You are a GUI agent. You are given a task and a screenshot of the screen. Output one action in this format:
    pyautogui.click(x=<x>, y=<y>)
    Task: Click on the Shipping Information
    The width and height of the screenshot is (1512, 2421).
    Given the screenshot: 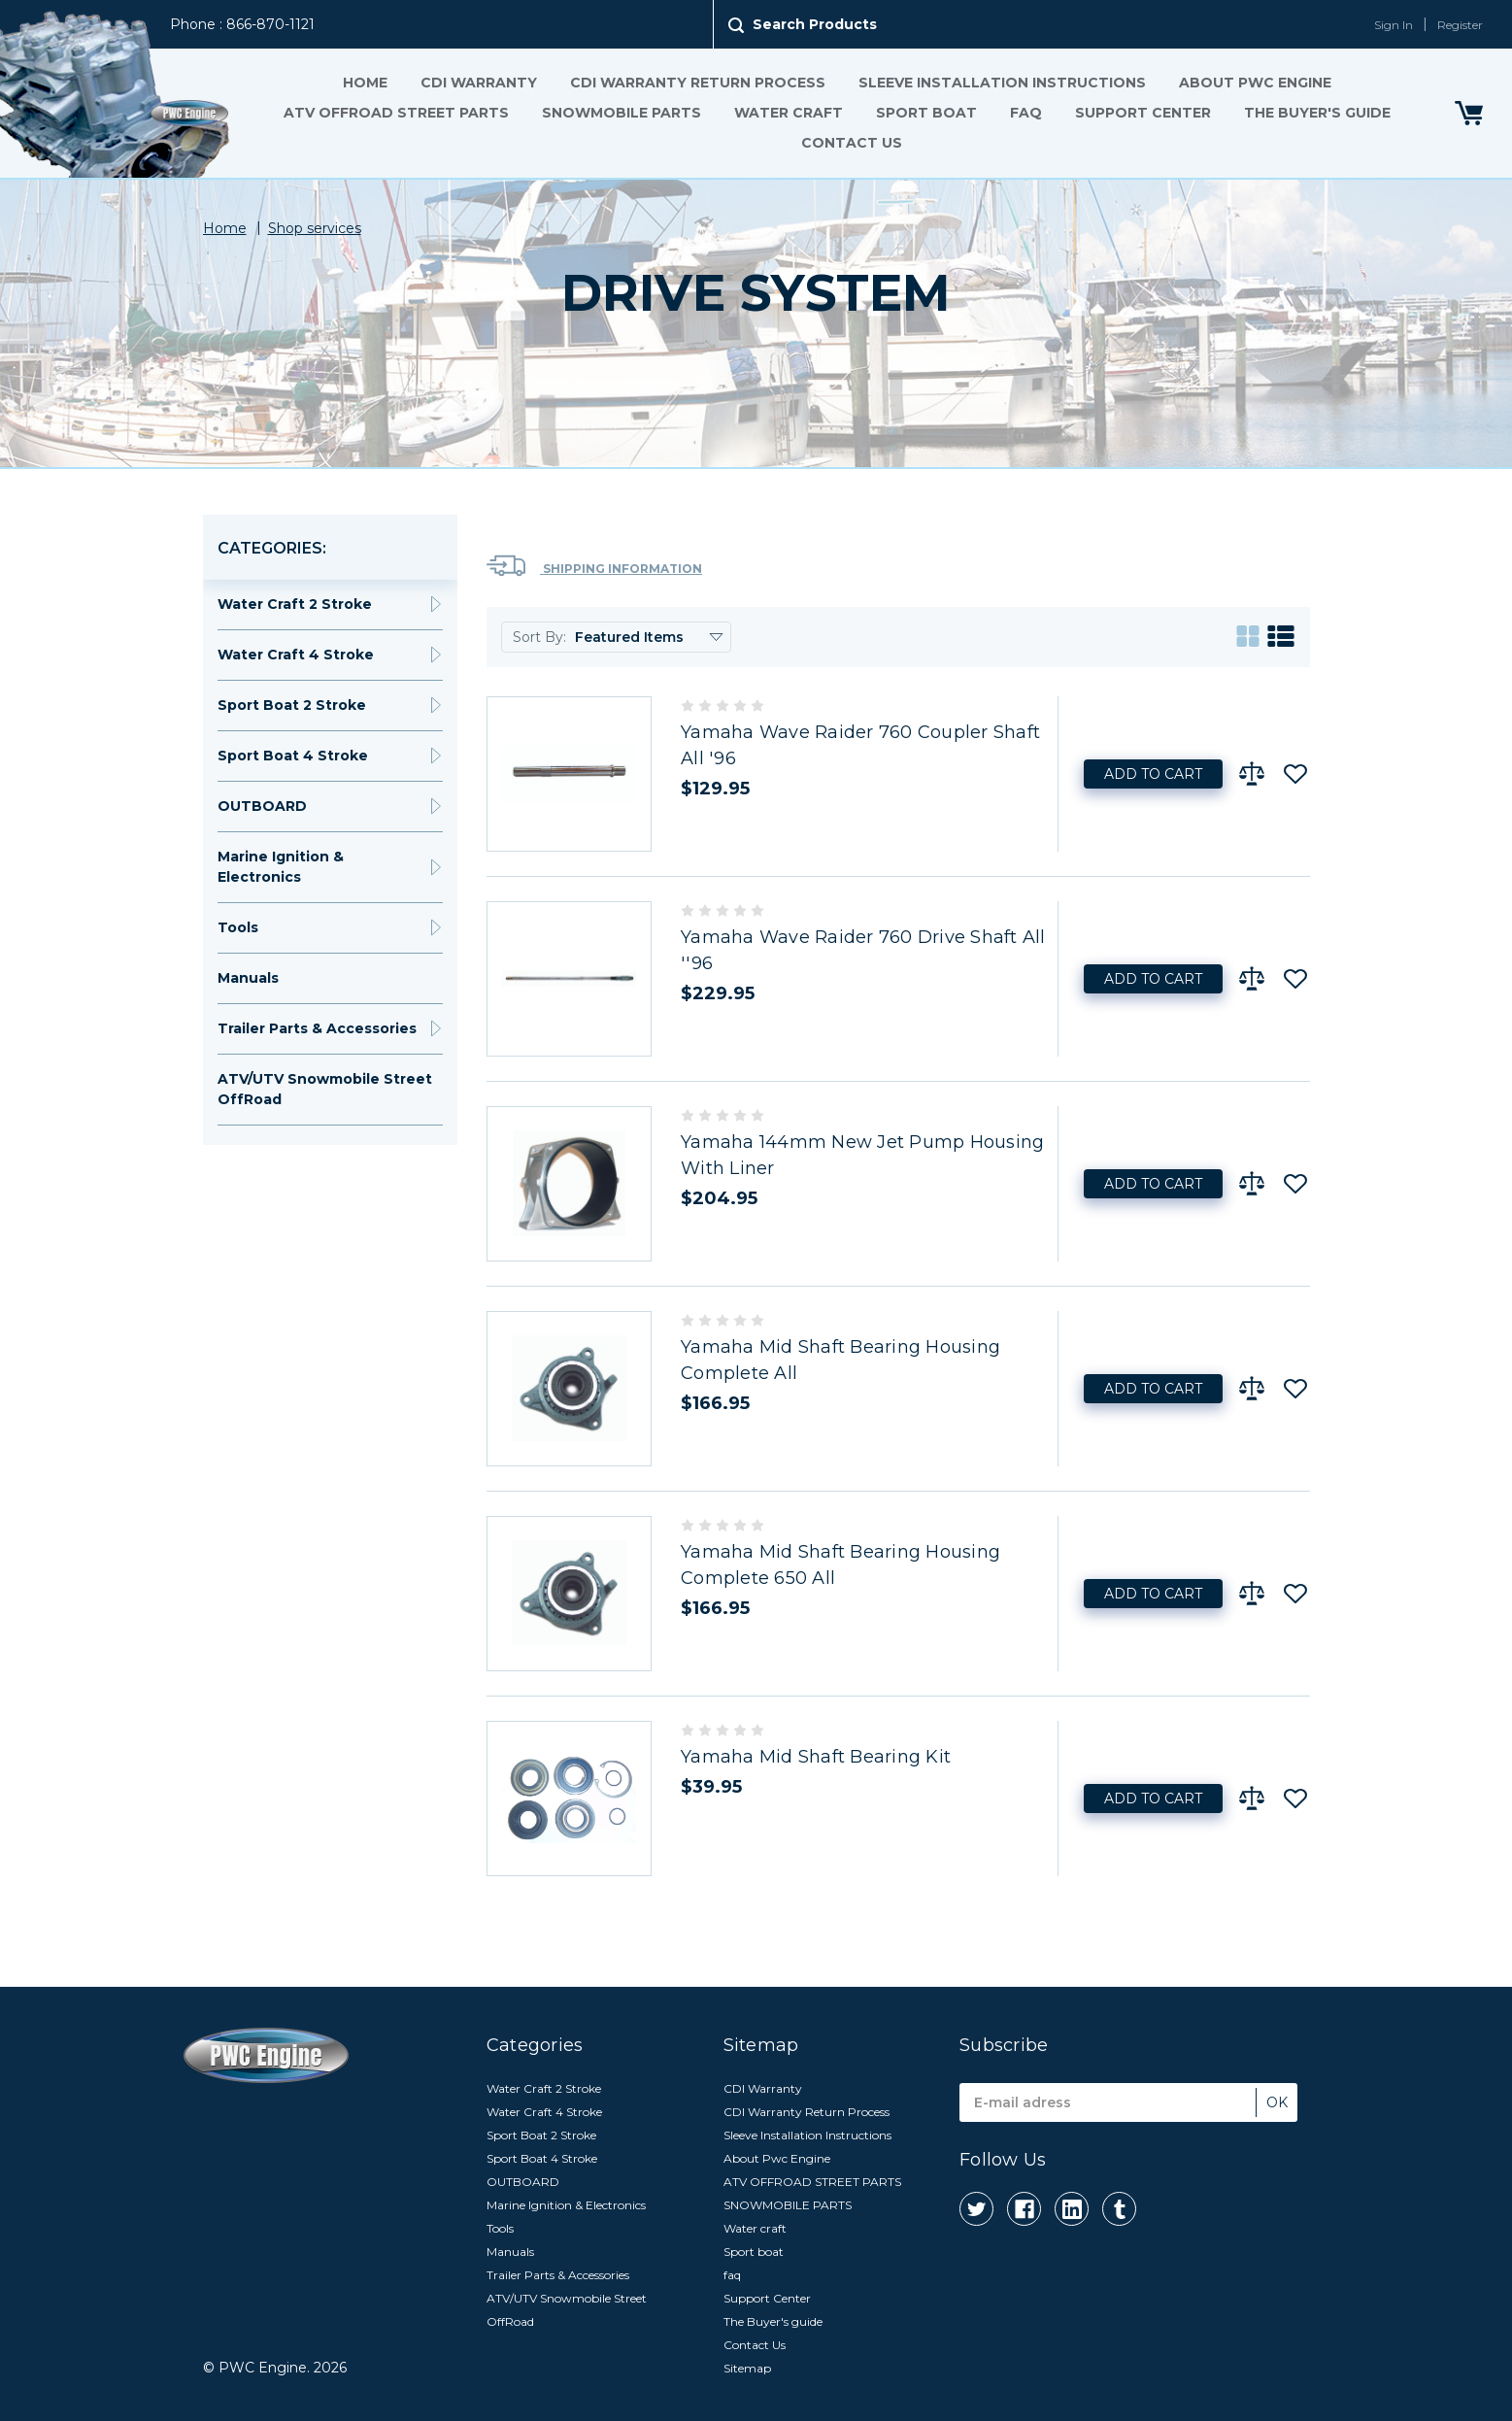 What is the action you would take?
    pyautogui.click(x=594, y=566)
    